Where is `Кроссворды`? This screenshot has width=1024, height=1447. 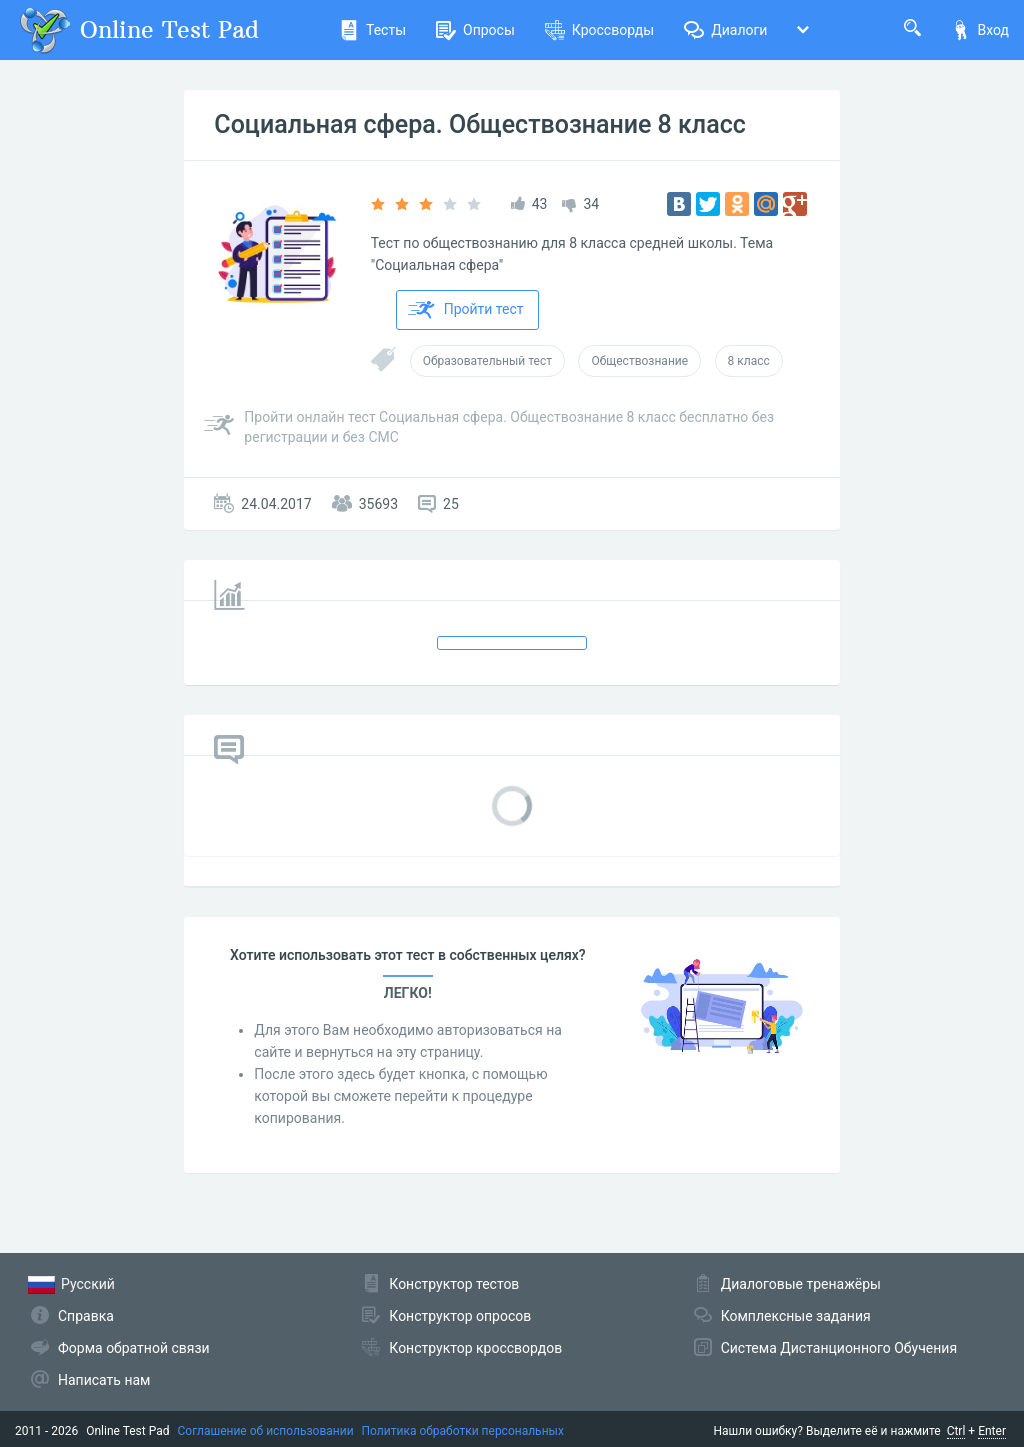
Кроссворды is located at coordinates (599, 30).